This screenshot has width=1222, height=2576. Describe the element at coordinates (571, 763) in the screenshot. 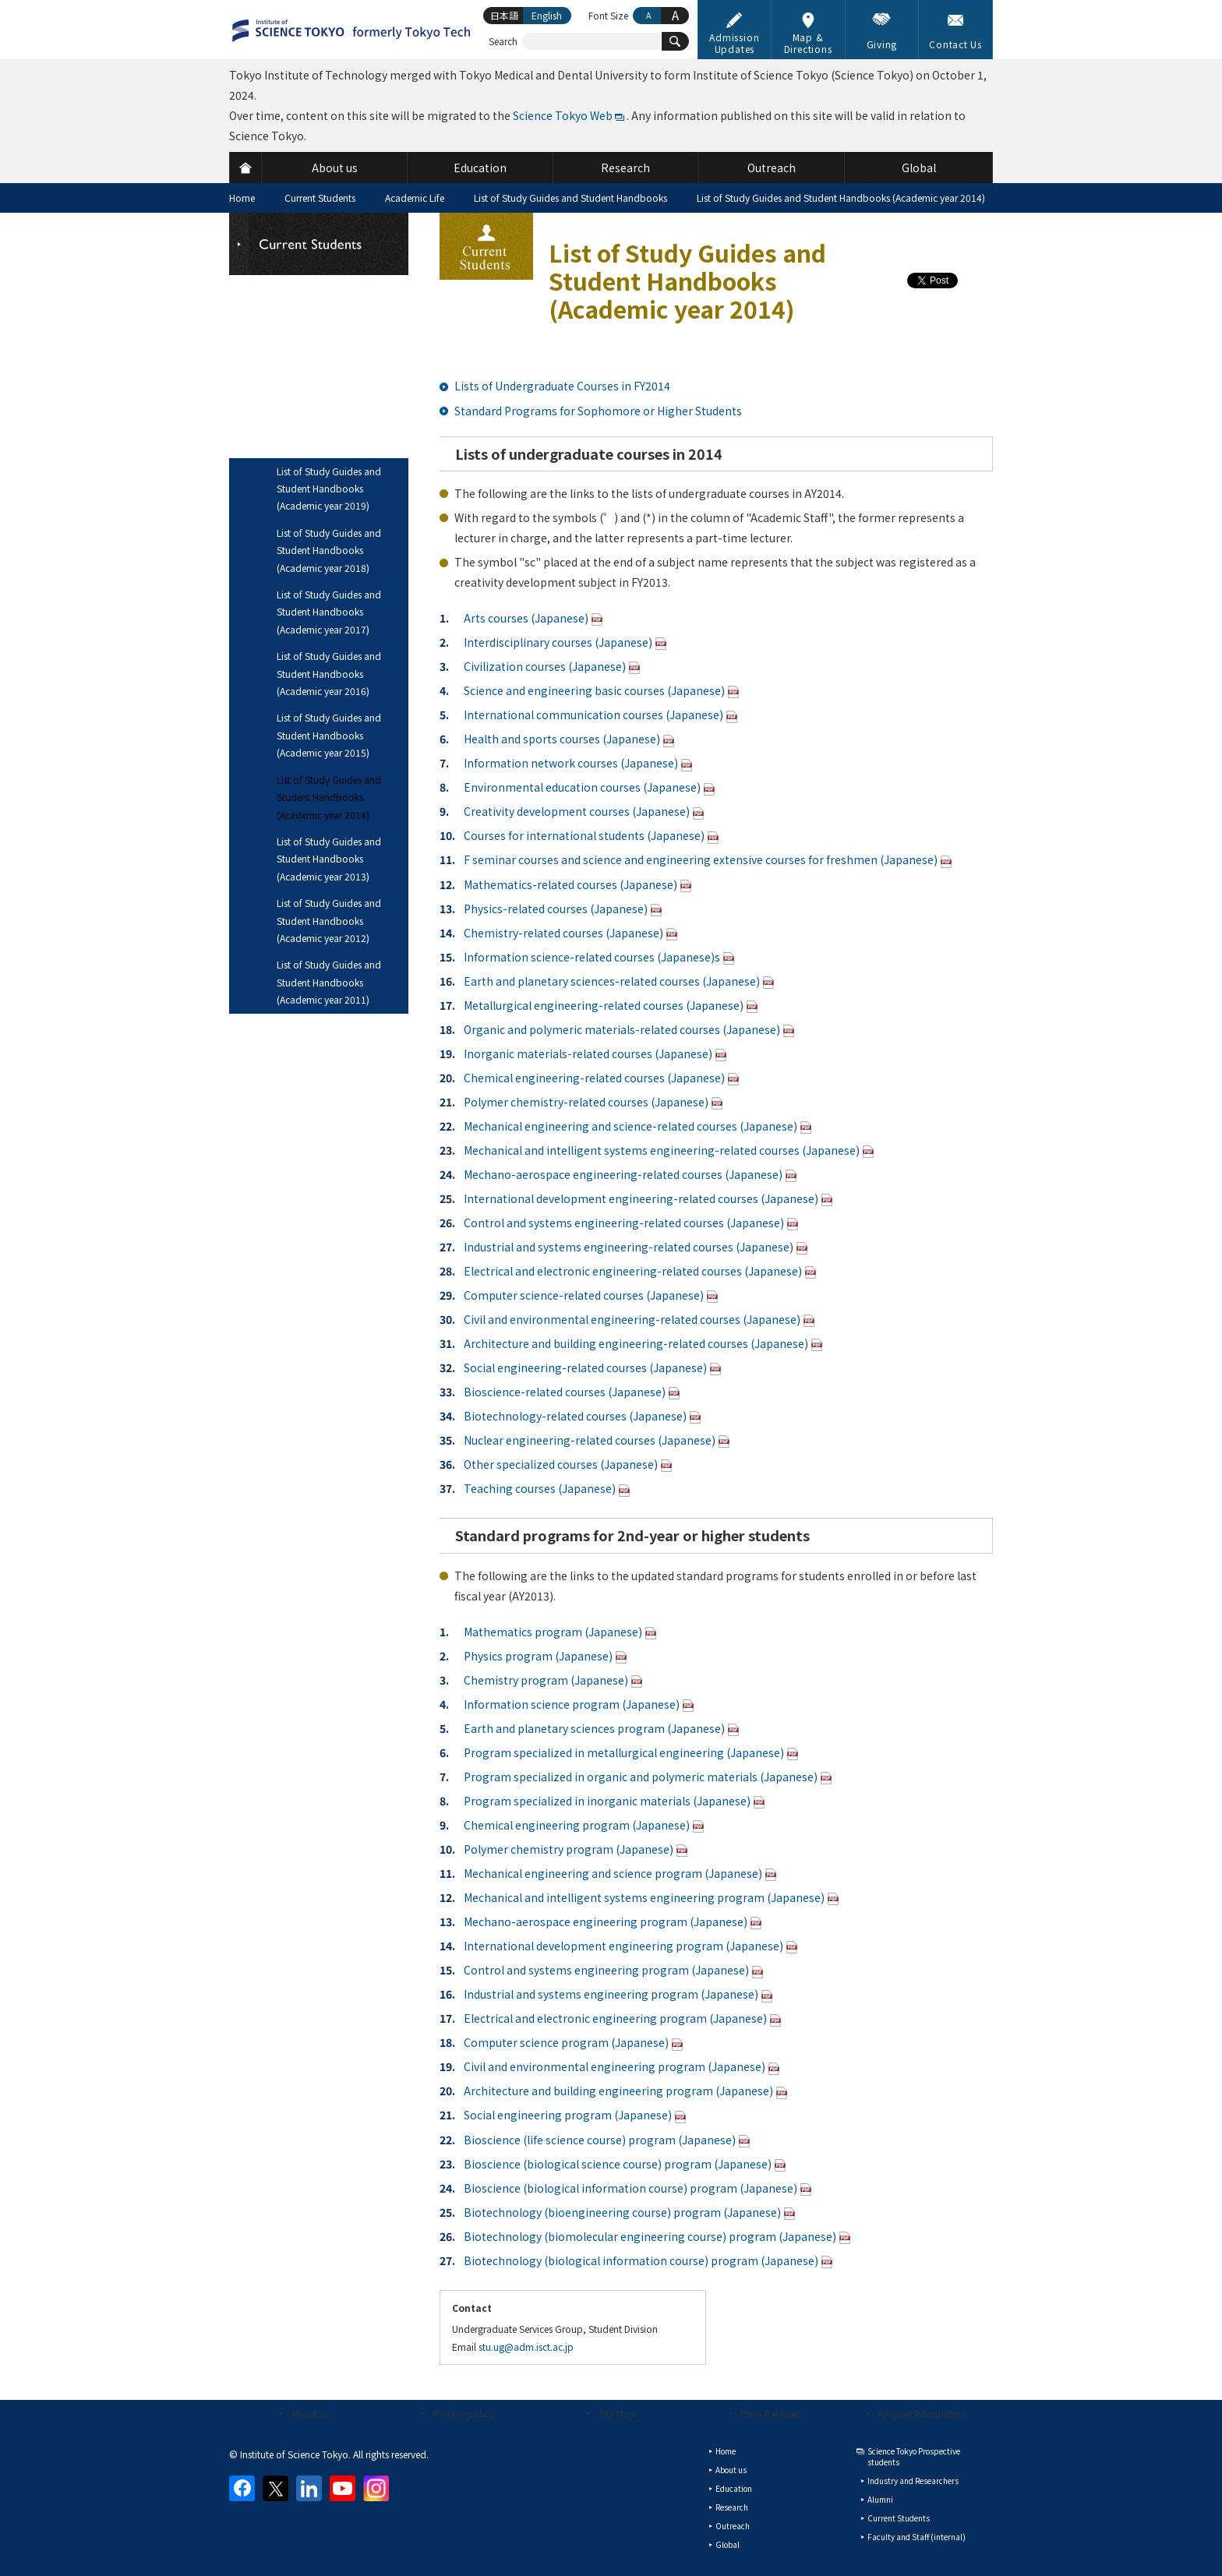

I see `Information network courses (Japanese)` at that location.